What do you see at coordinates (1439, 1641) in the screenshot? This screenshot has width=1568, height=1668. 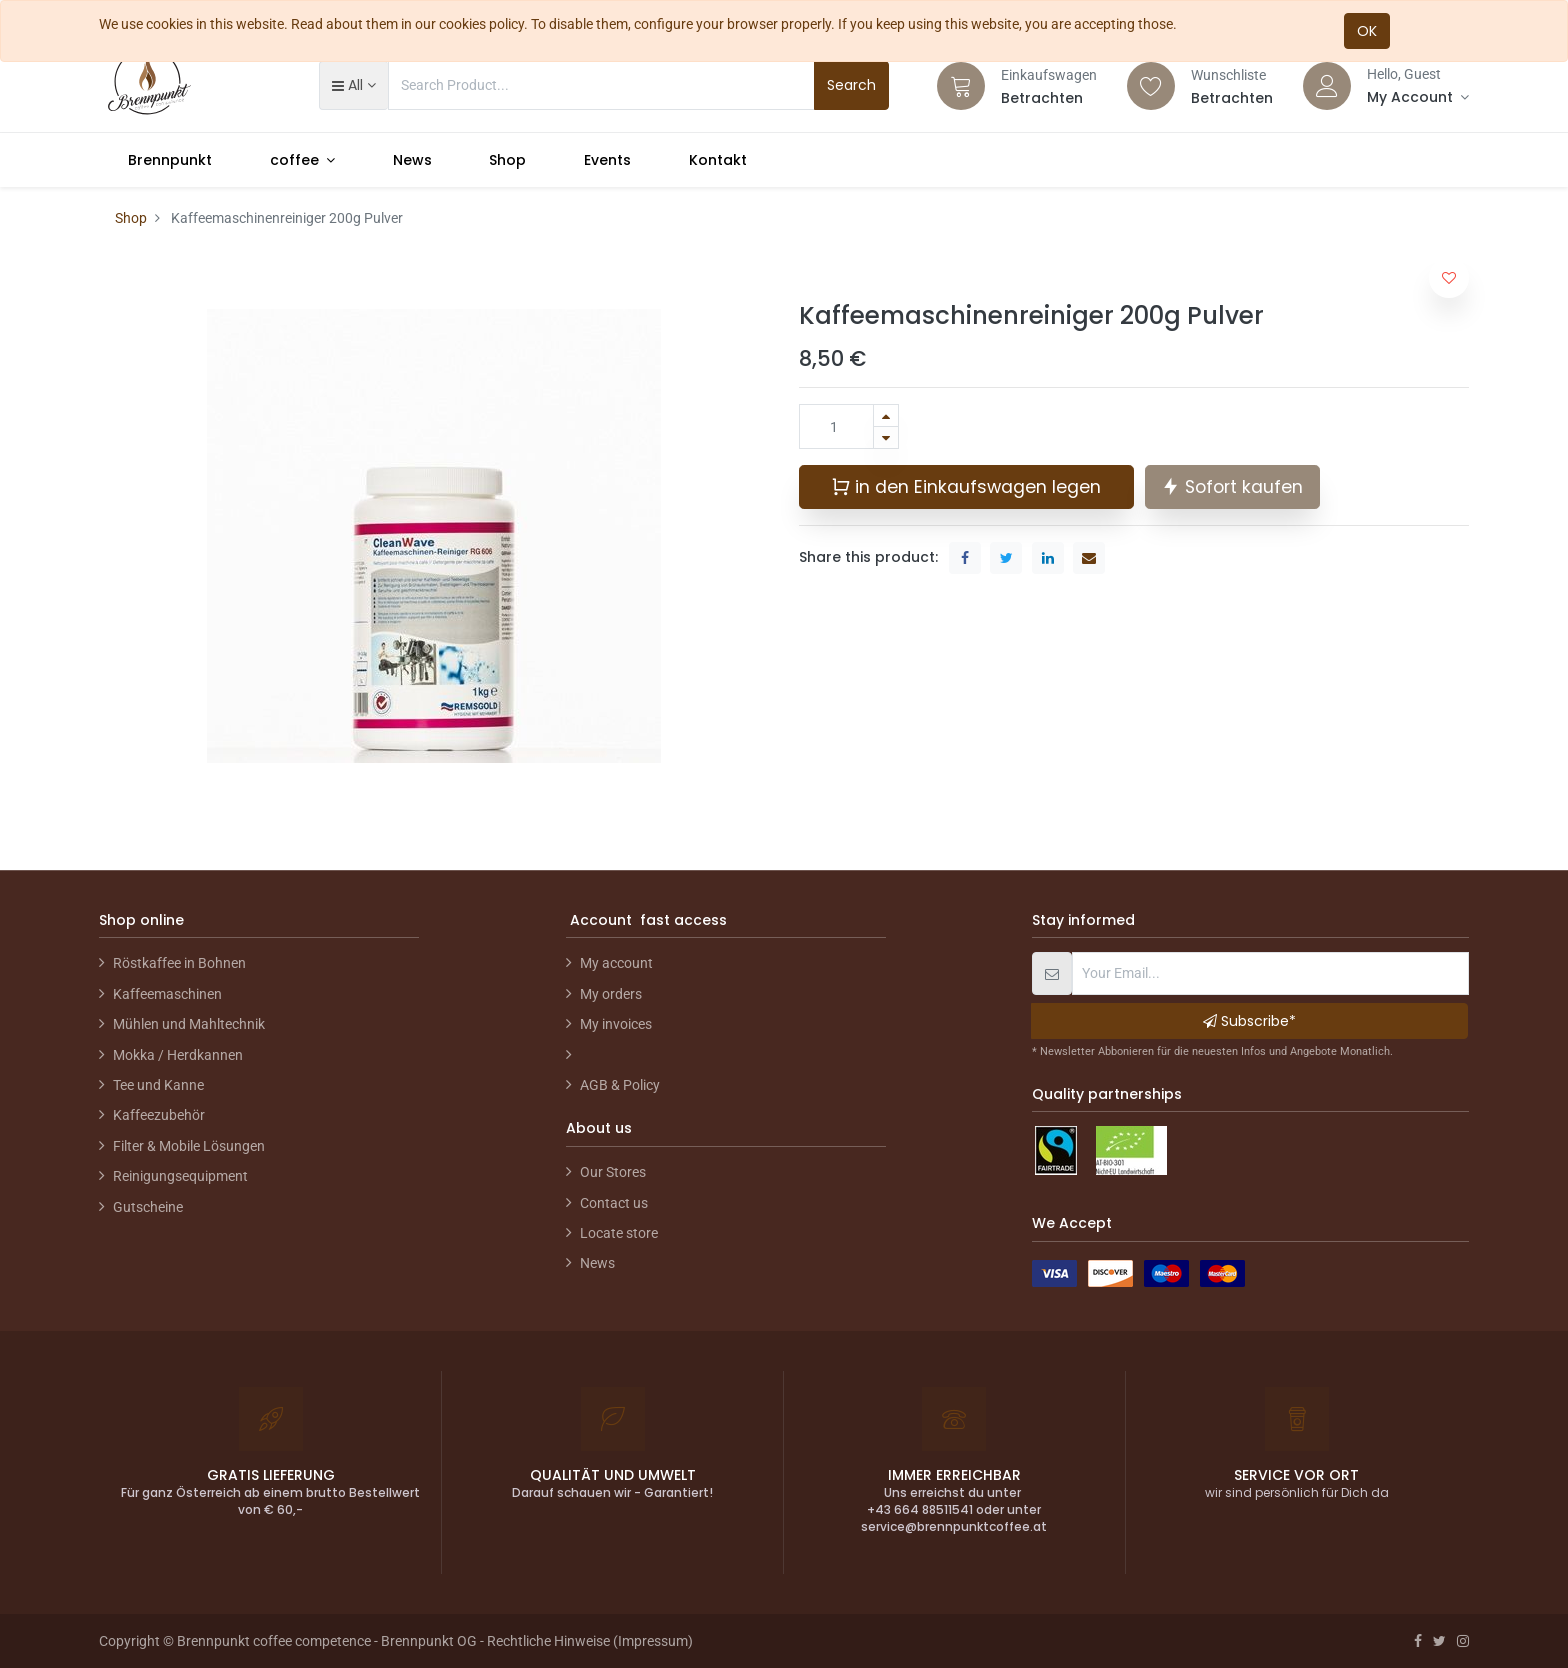 I see `[Twitter]` at bounding box center [1439, 1641].